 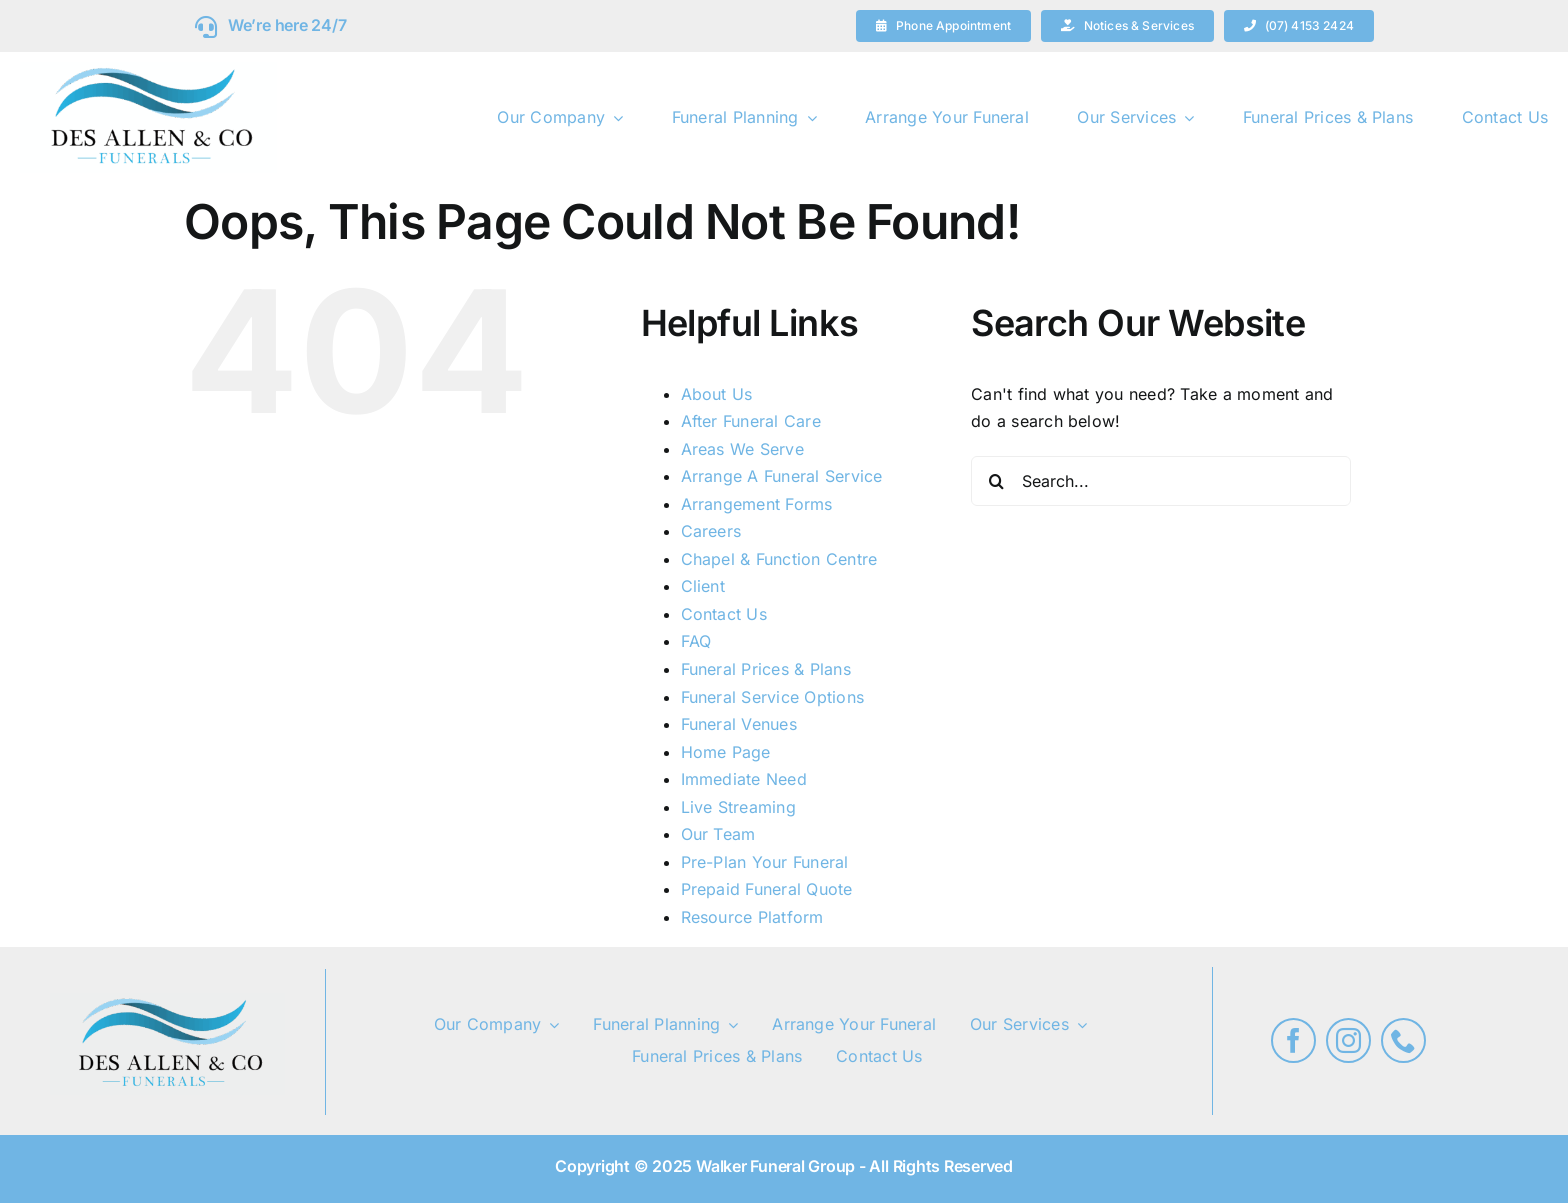 What do you see at coordinates (717, 394) in the screenshot?
I see `About Us` at bounding box center [717, 394].